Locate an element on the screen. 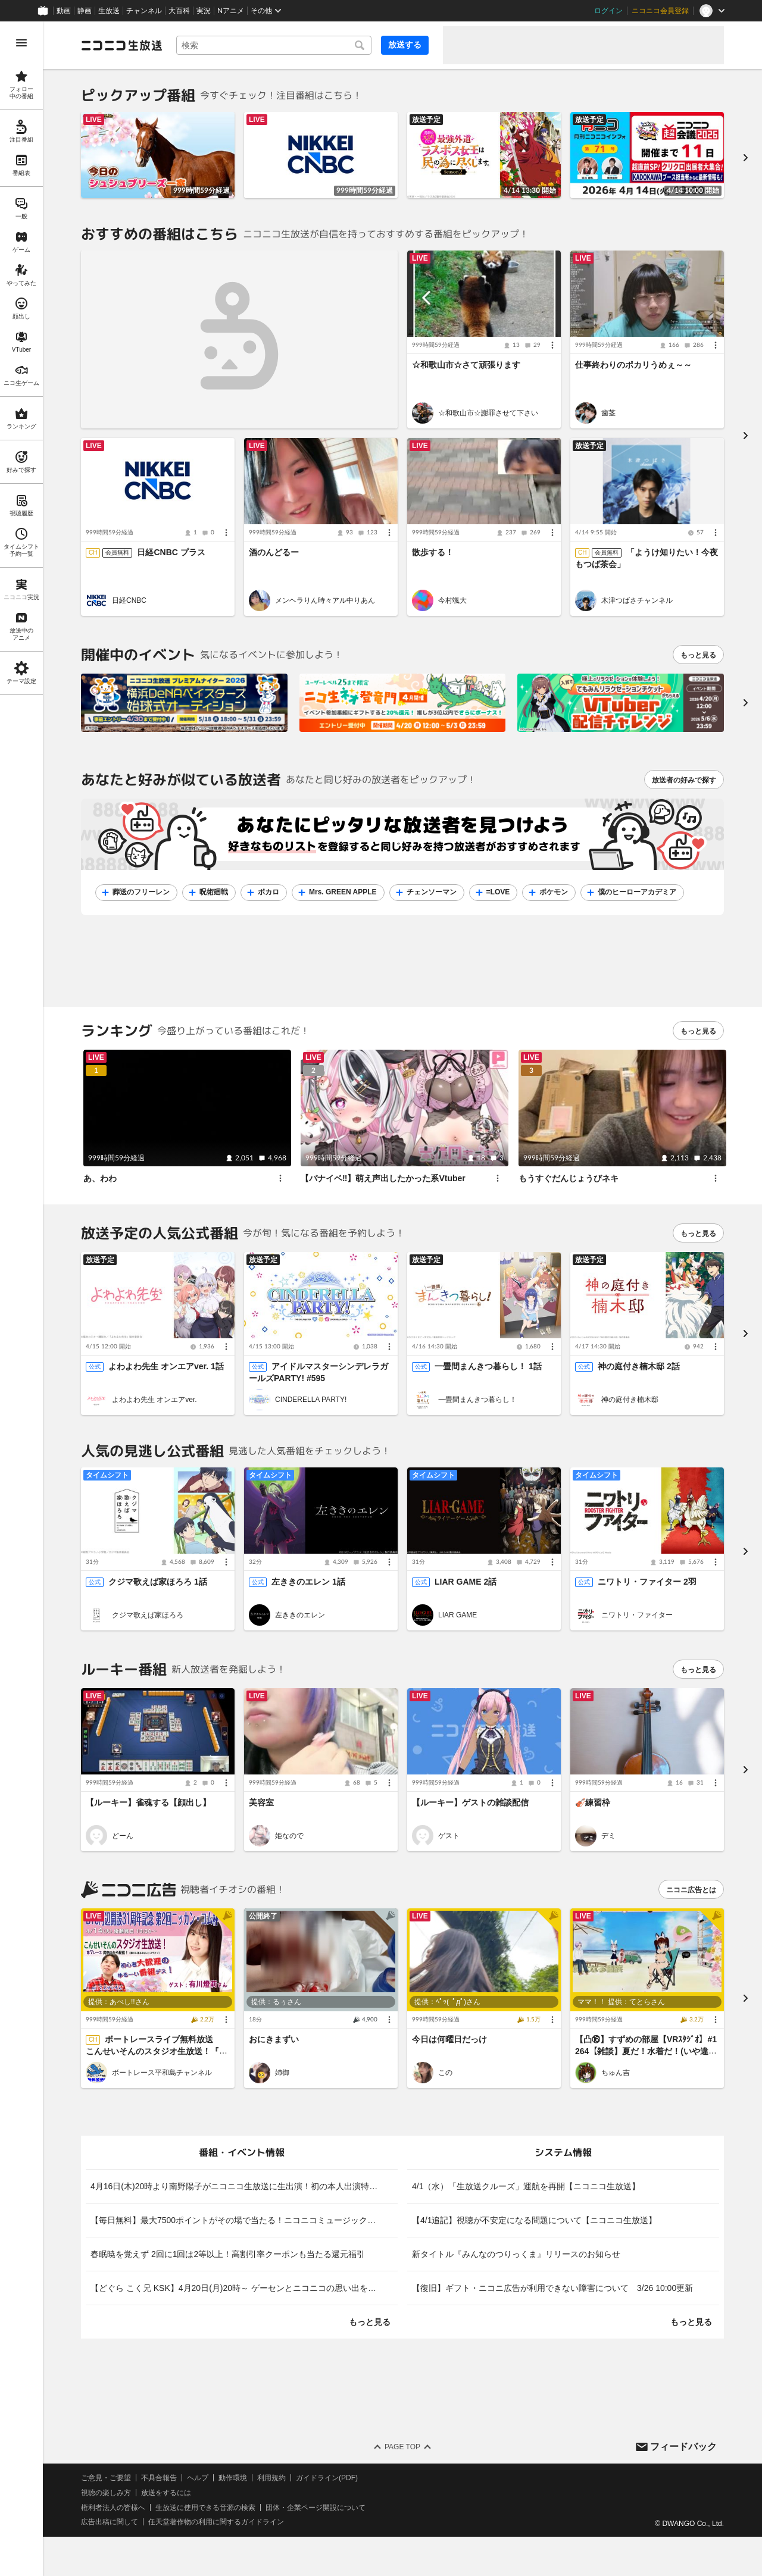 The height and width of the screenshot is (2576, 762). [ニコニコ生放送] is located at coordinates (121, 45).